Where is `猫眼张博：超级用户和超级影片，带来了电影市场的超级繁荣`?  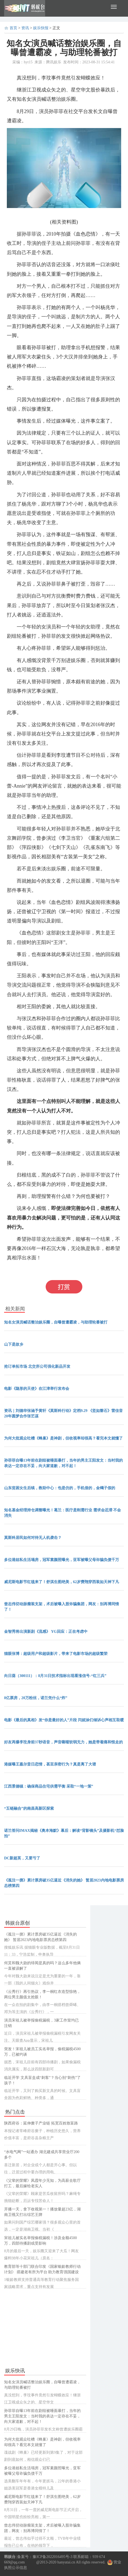 猫眼张博：超级用户和超级影片，带来了电影市场的超级繁荣 is located at coordinates (55, 1654).